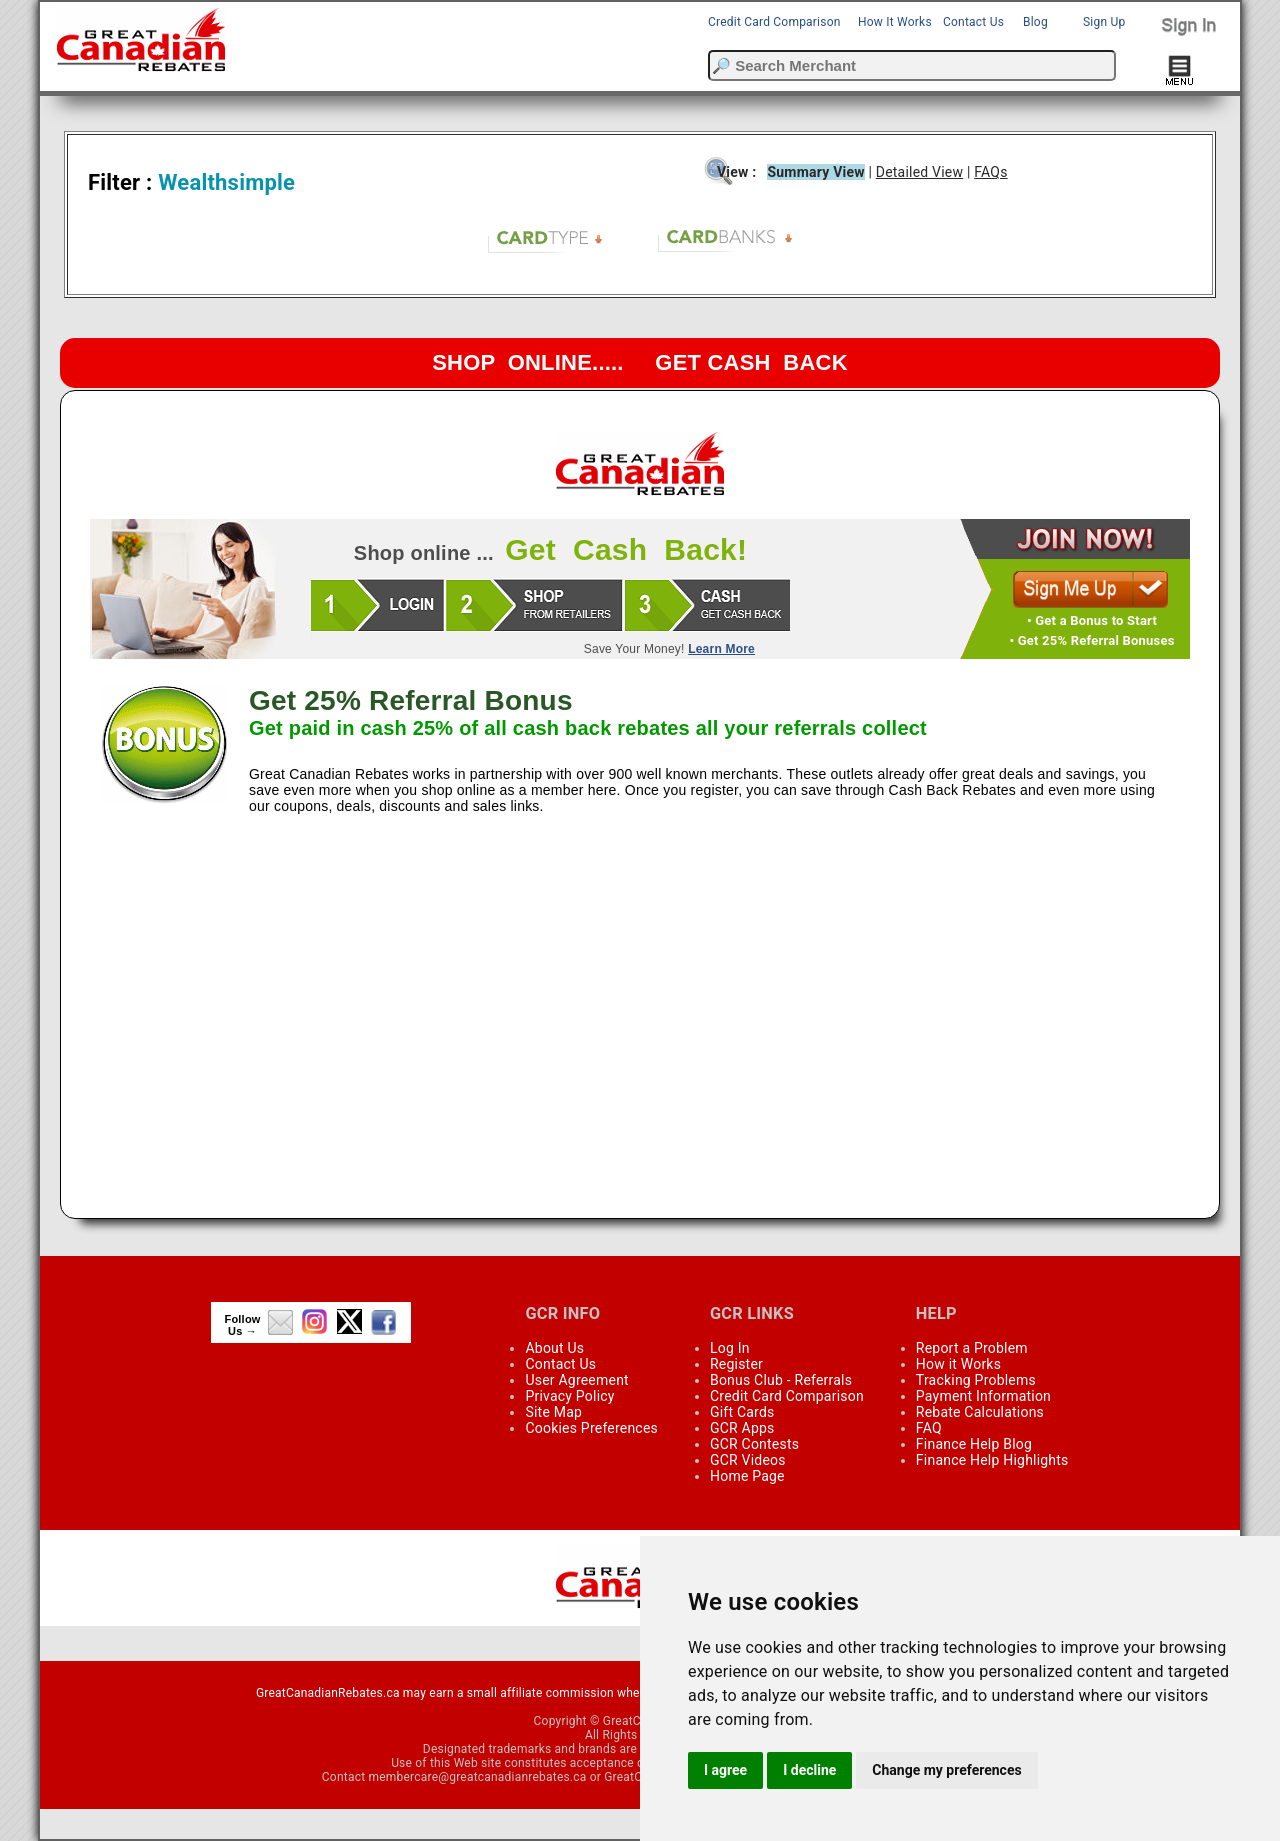  What do you see at coordinates (736, 1364) in the screenshot?
I see `Register` at bounding box center [736, 1364].